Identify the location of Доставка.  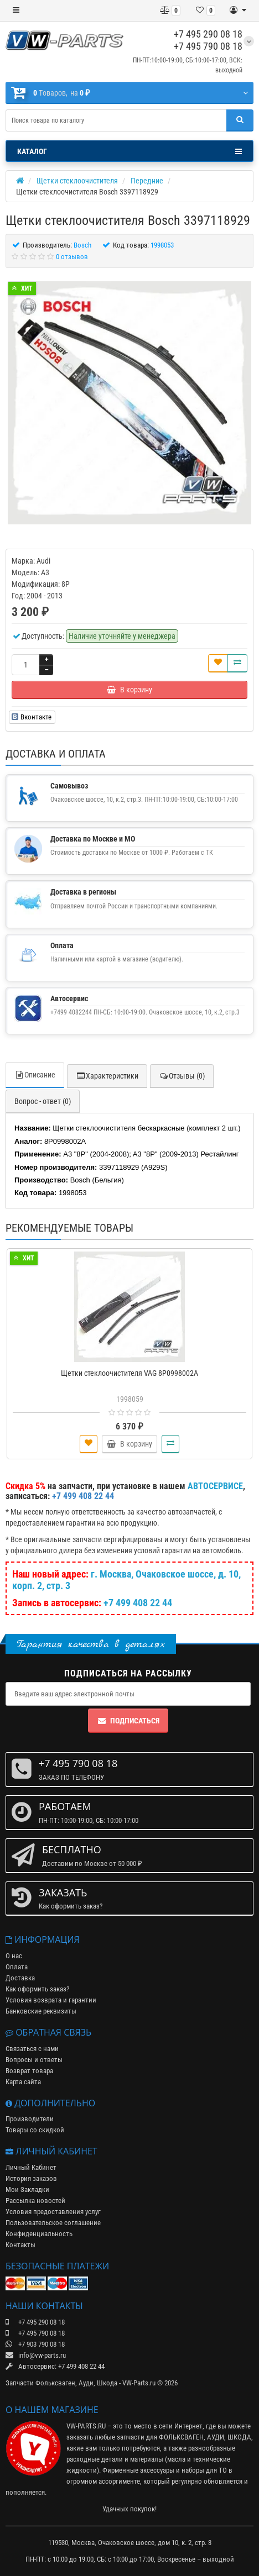
(20, 1978).